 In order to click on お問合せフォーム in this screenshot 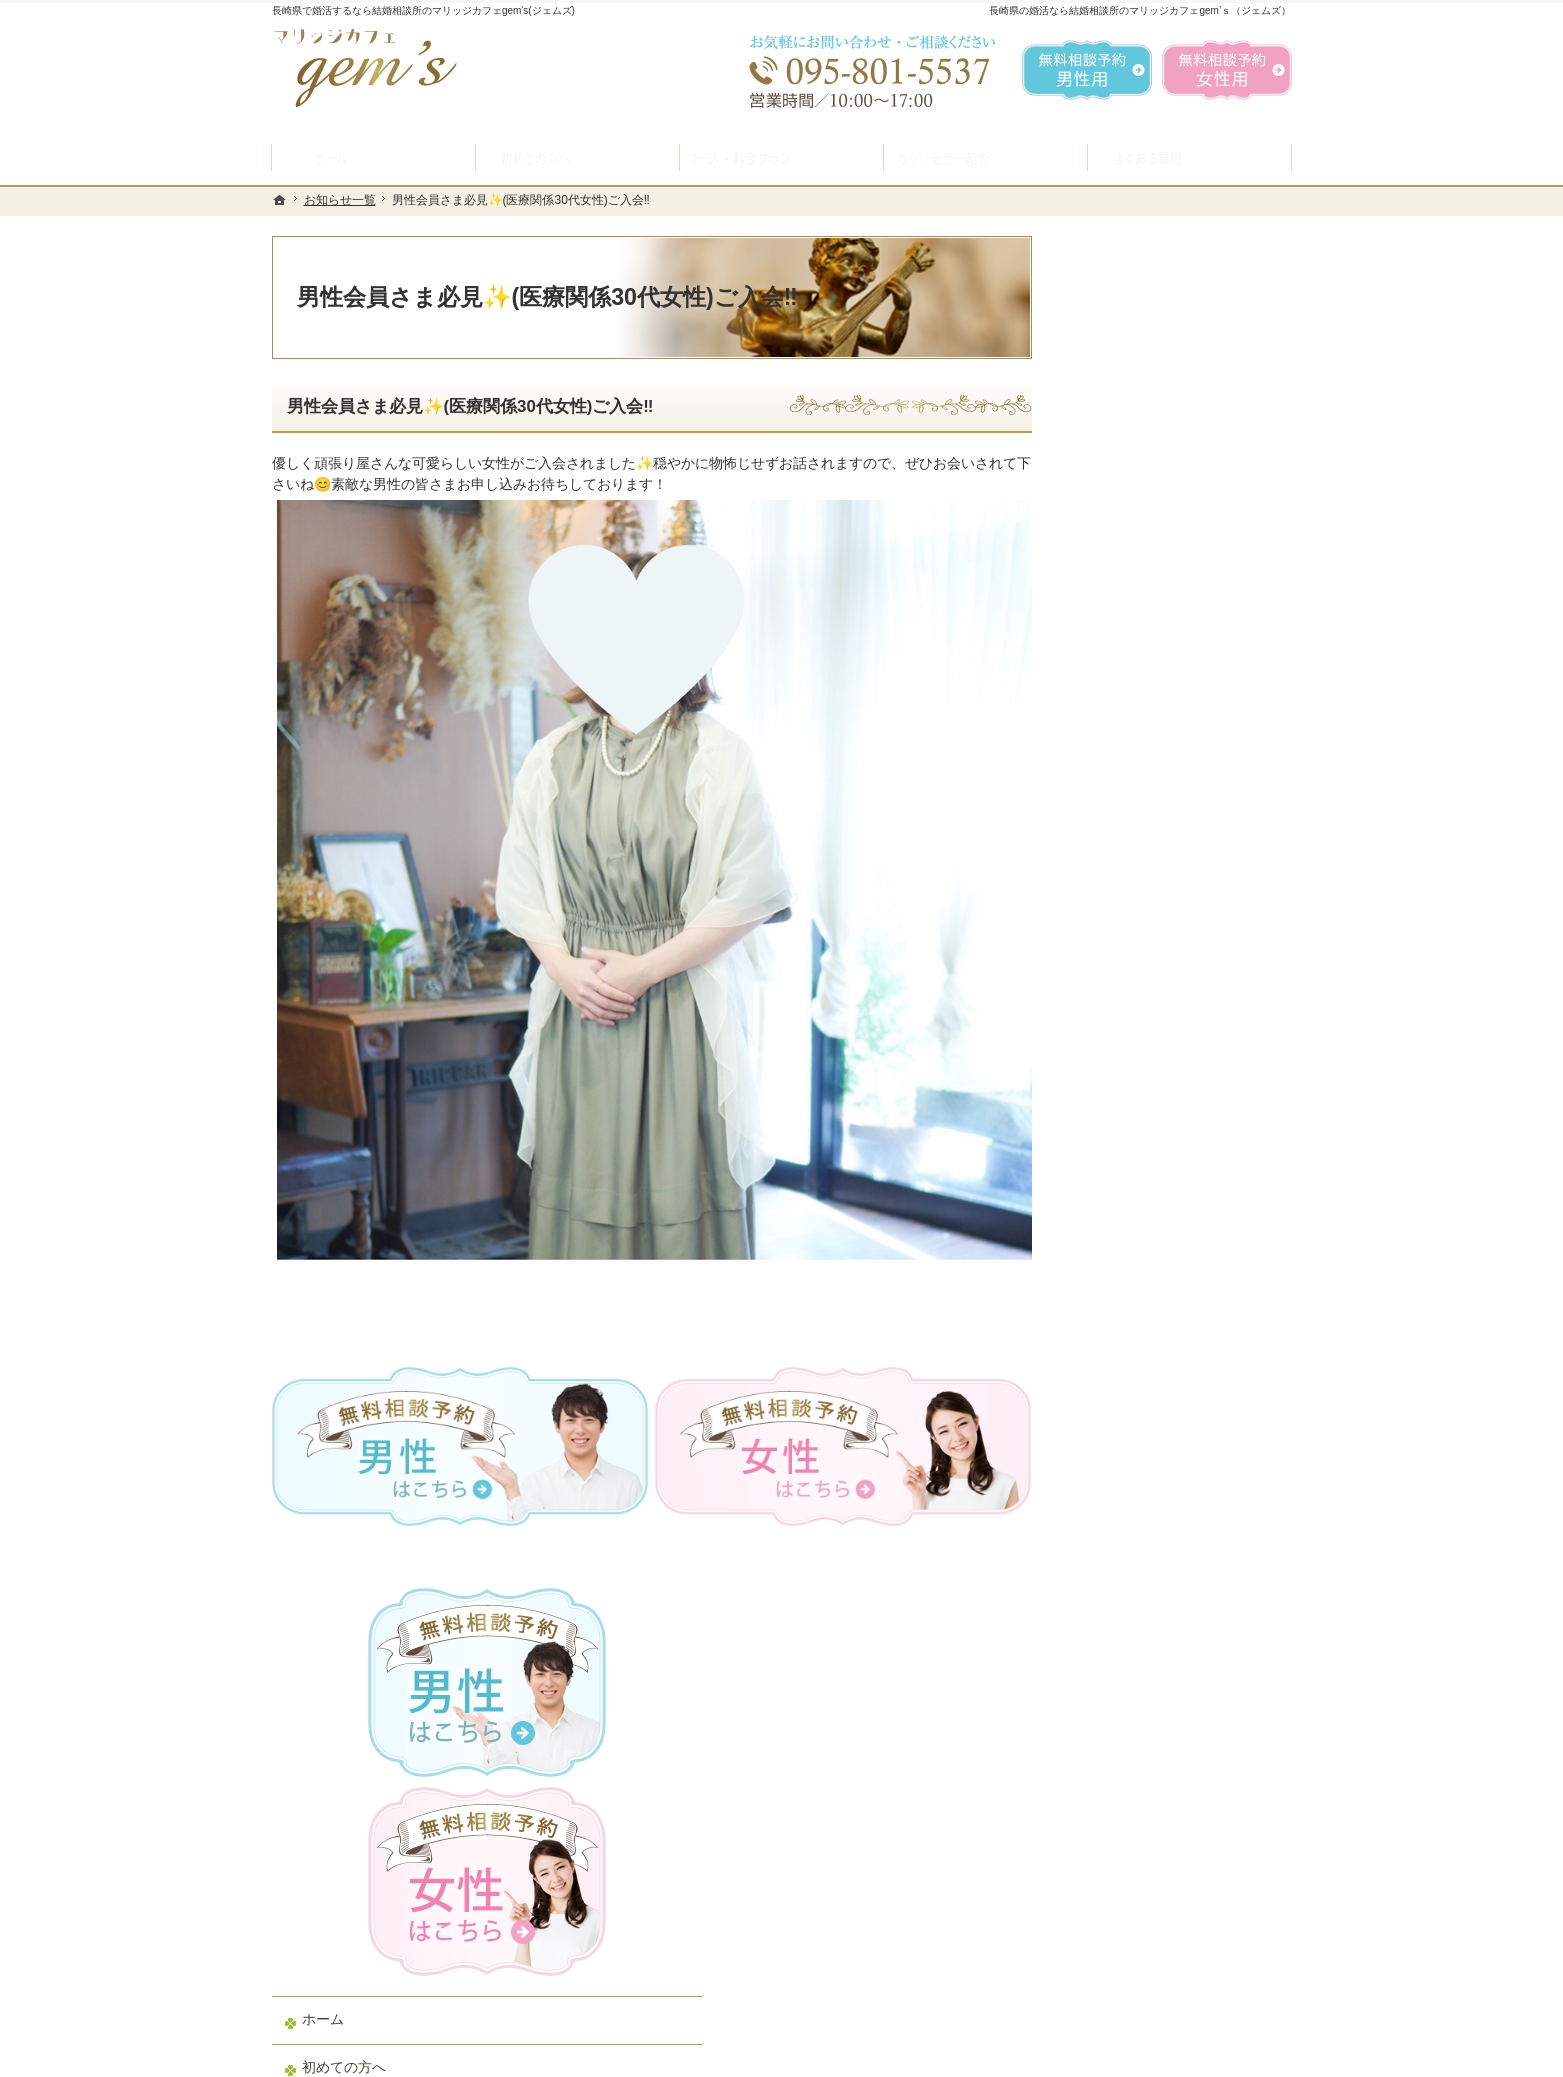, I will do `click(1152, 1977)`.